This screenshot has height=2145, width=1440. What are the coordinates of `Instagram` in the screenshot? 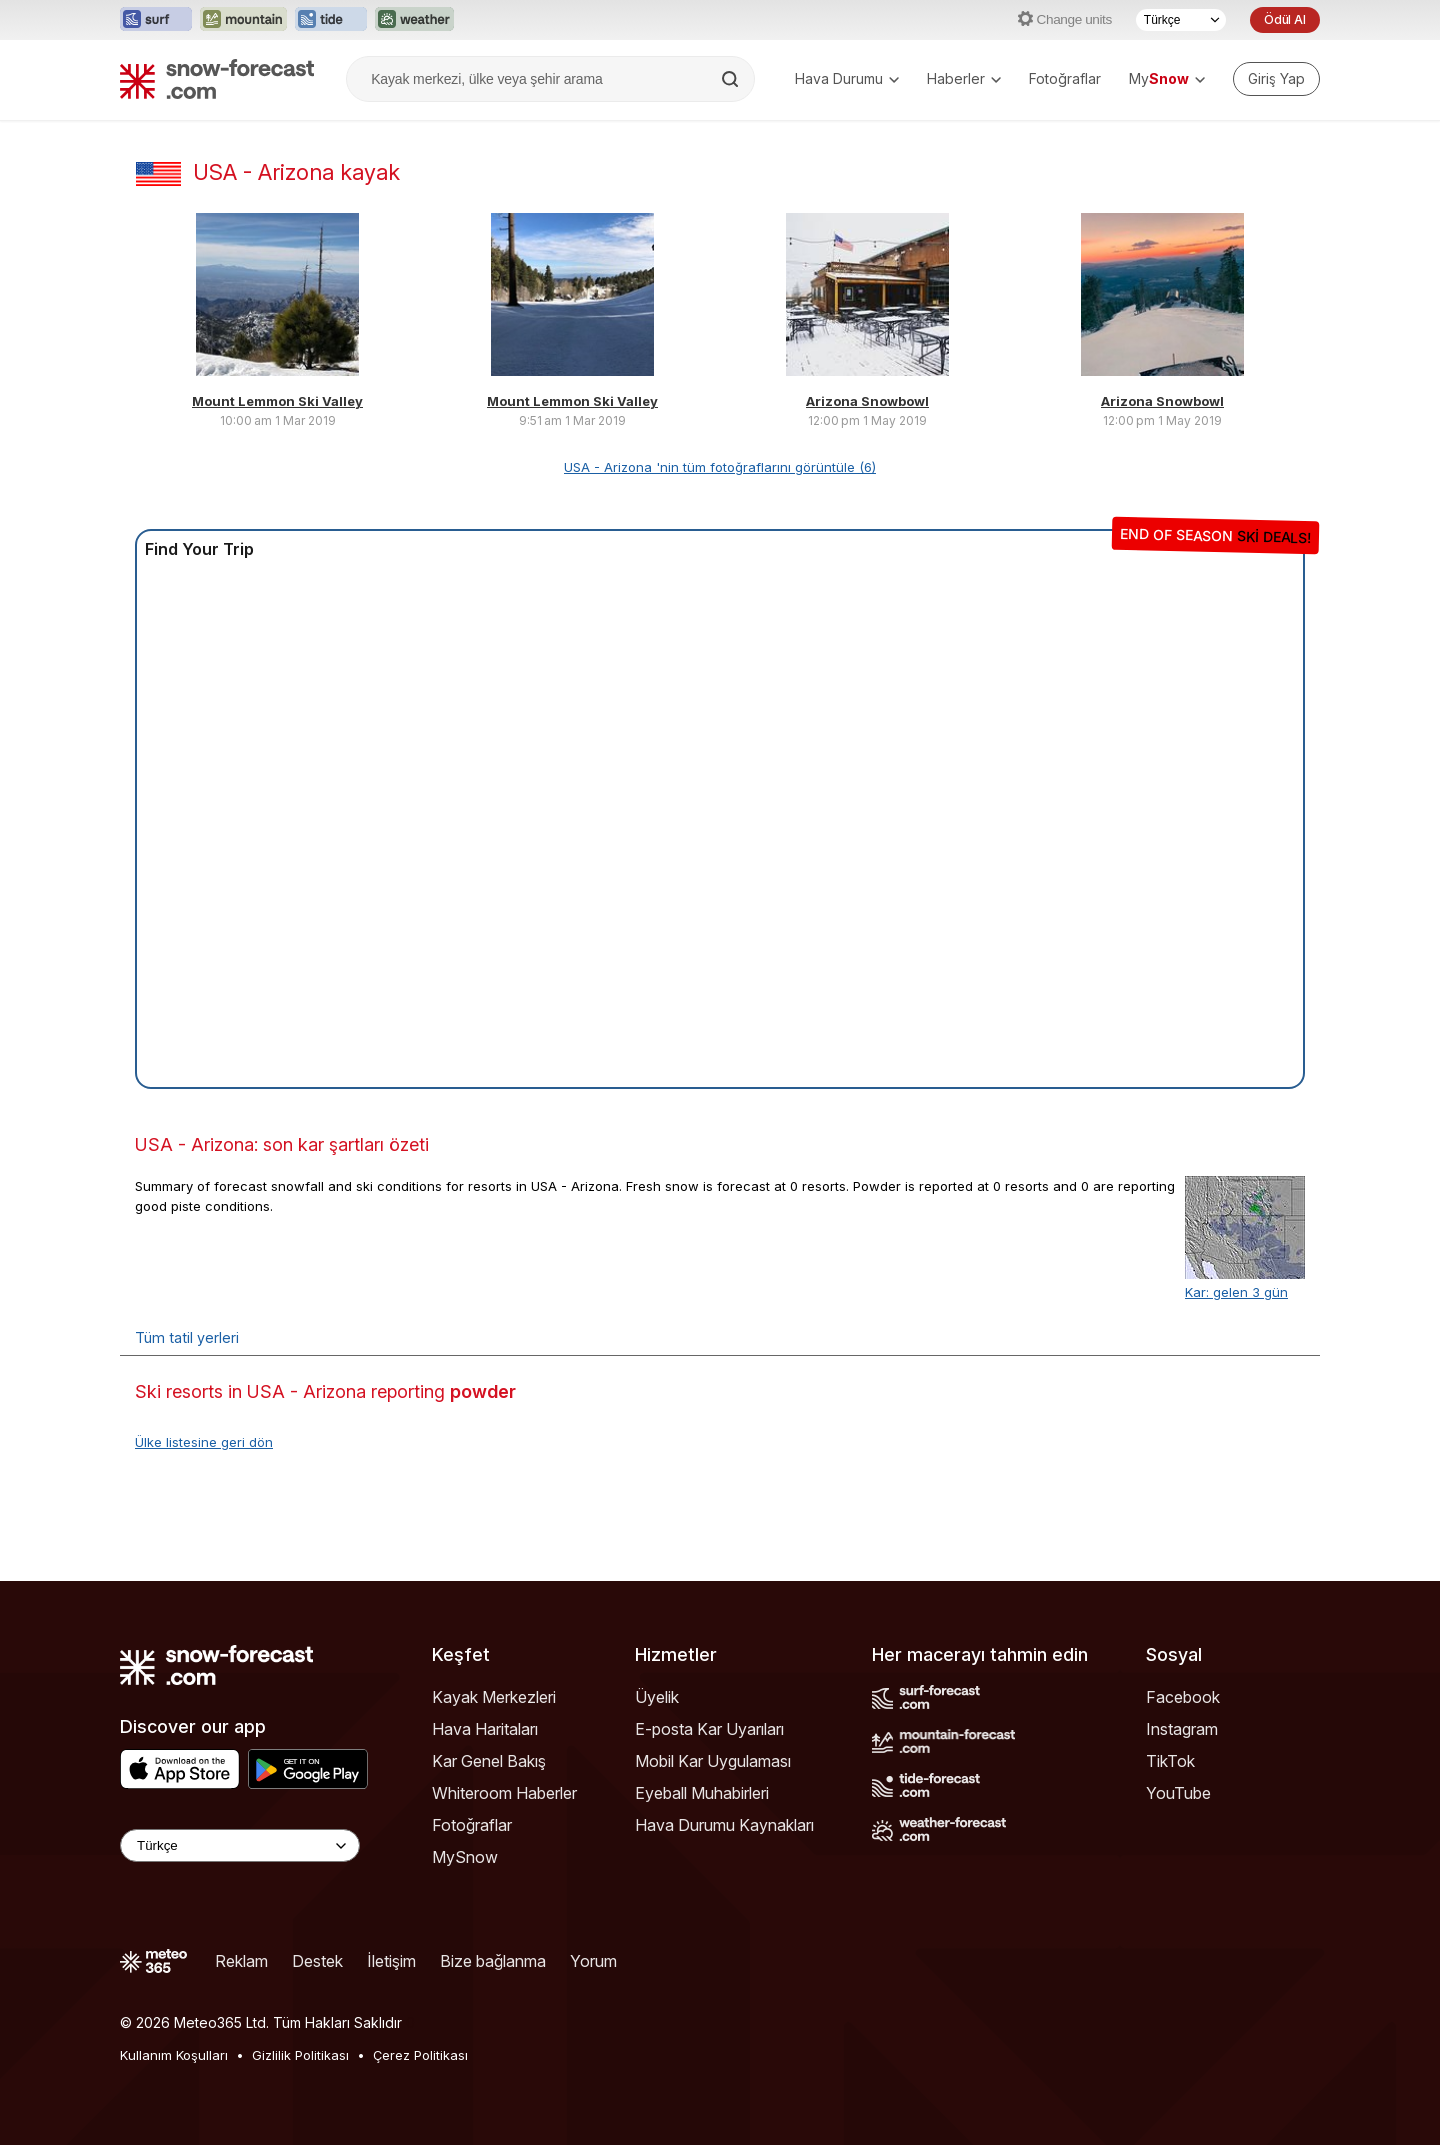 It's located at (1182, 1729).